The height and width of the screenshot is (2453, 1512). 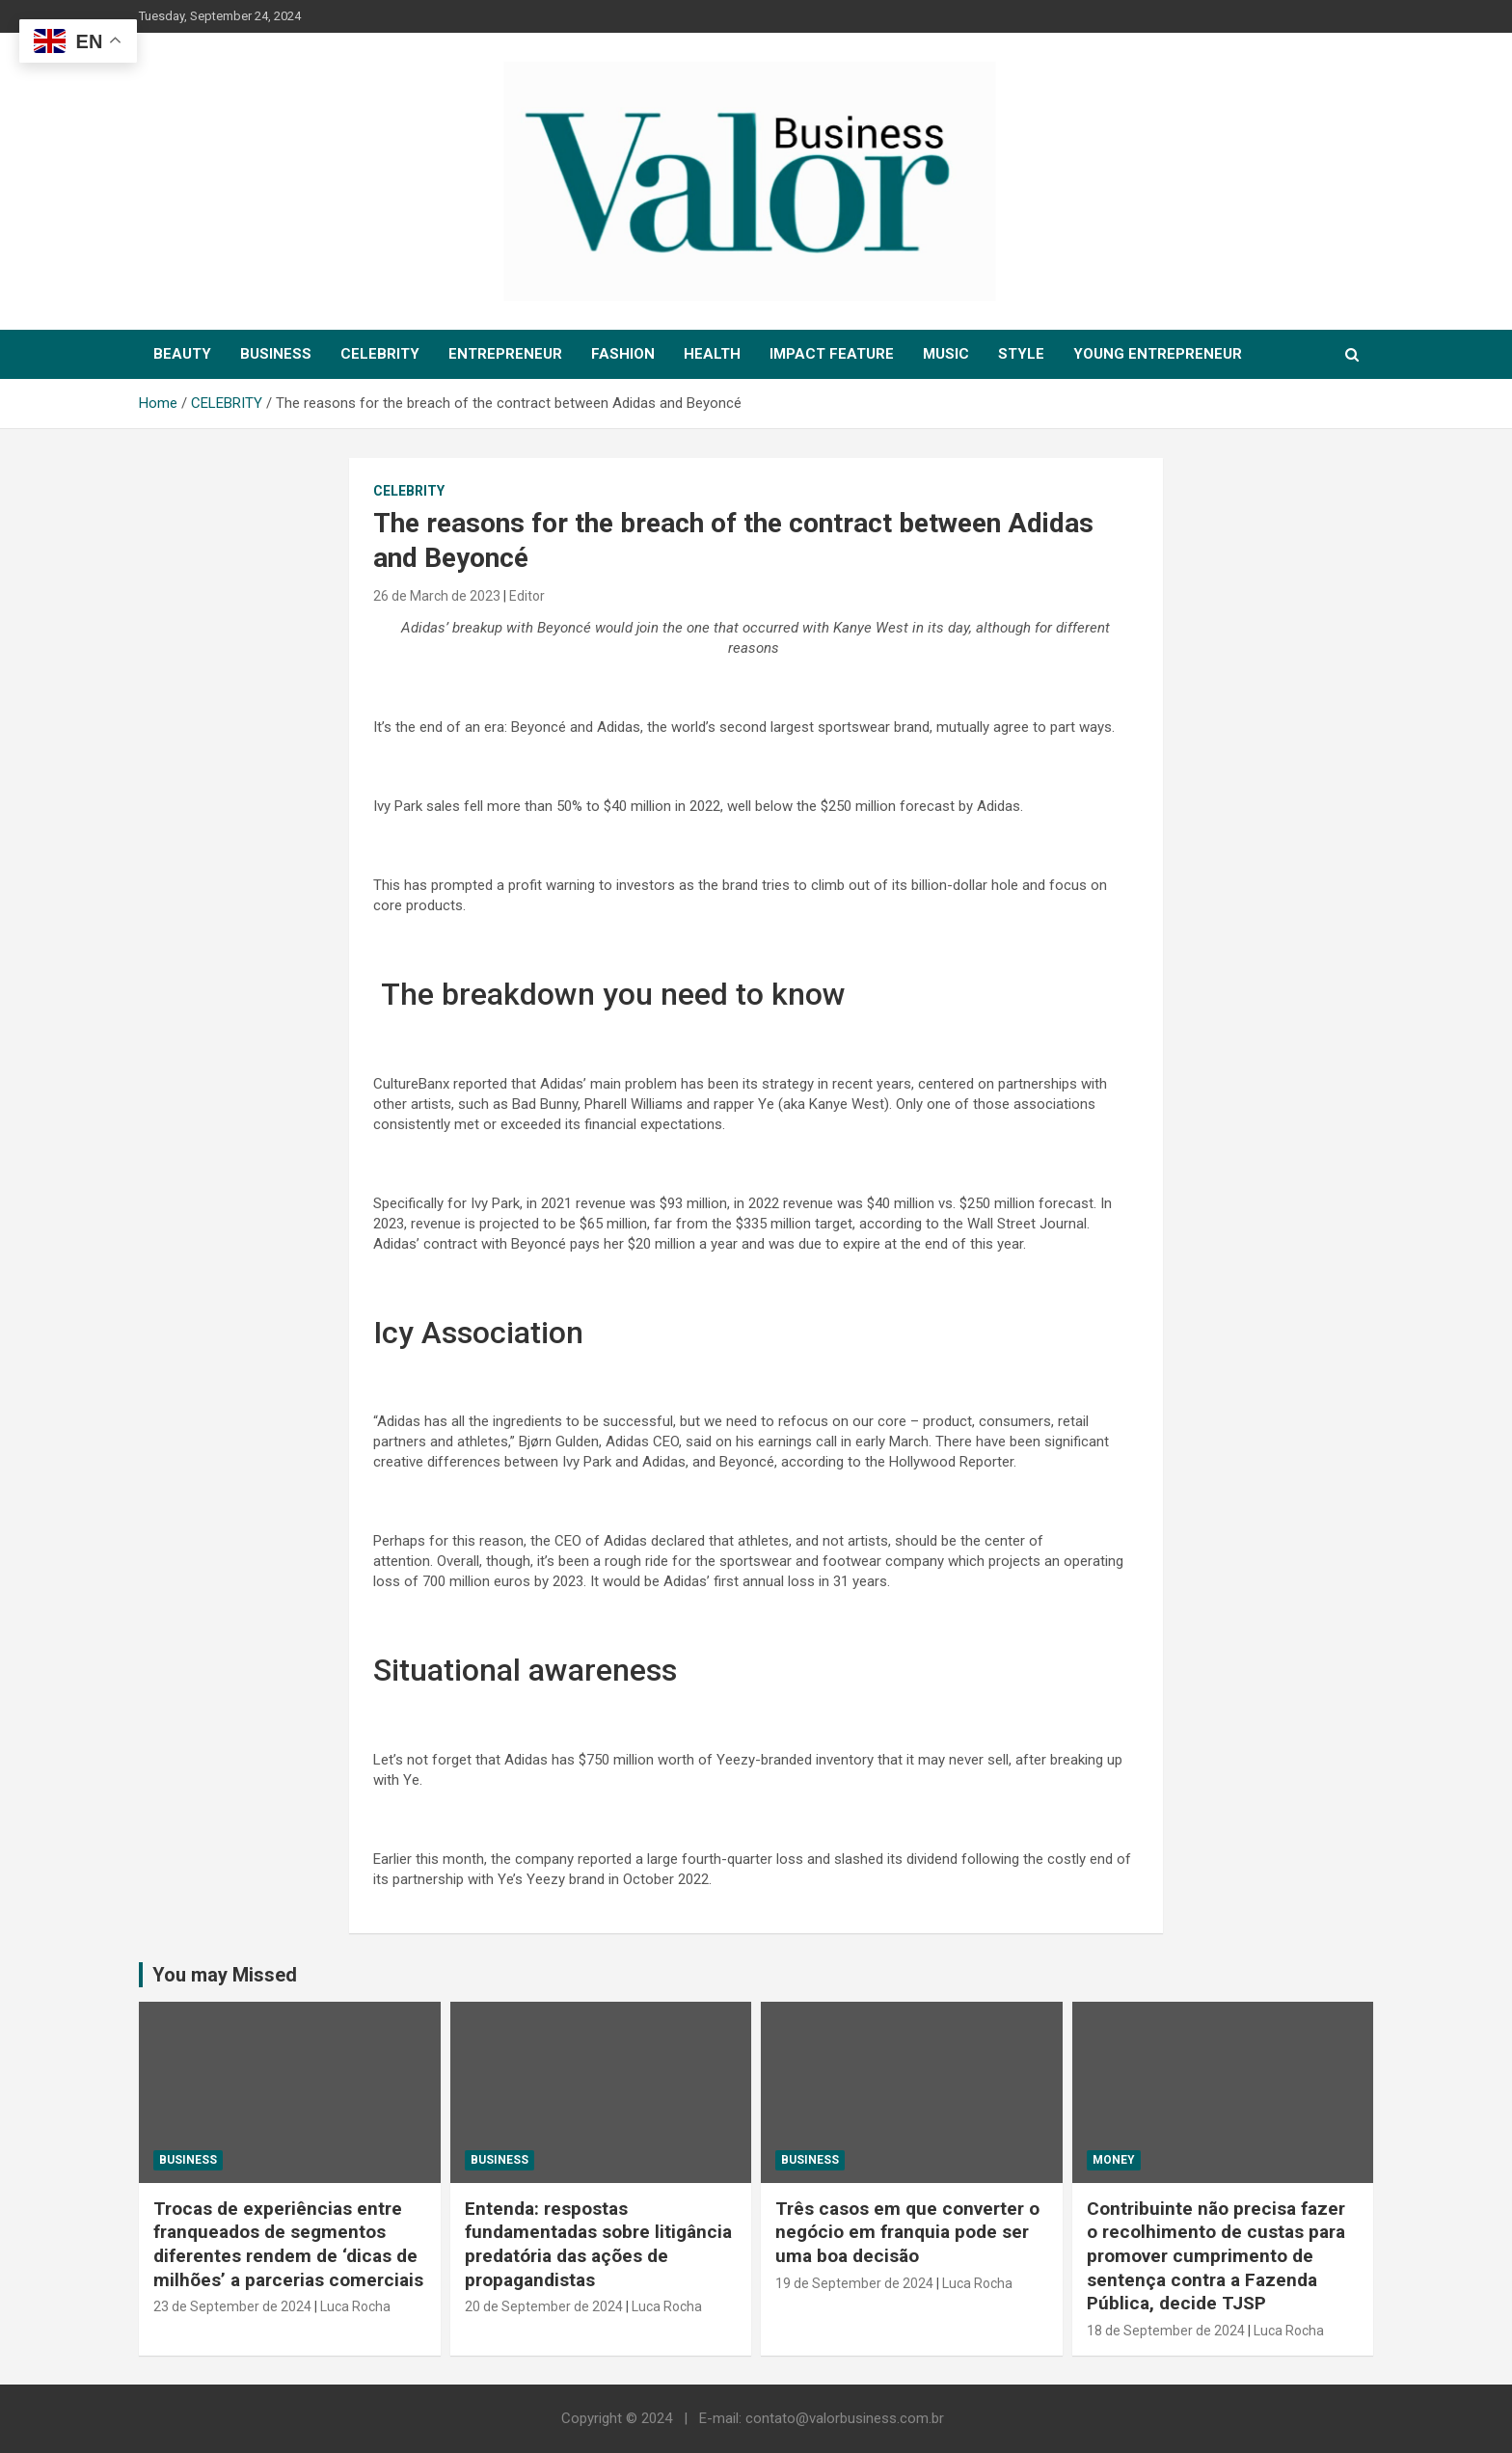 I want to click on IMPACT FEATURE, so click(x=832, y=354).